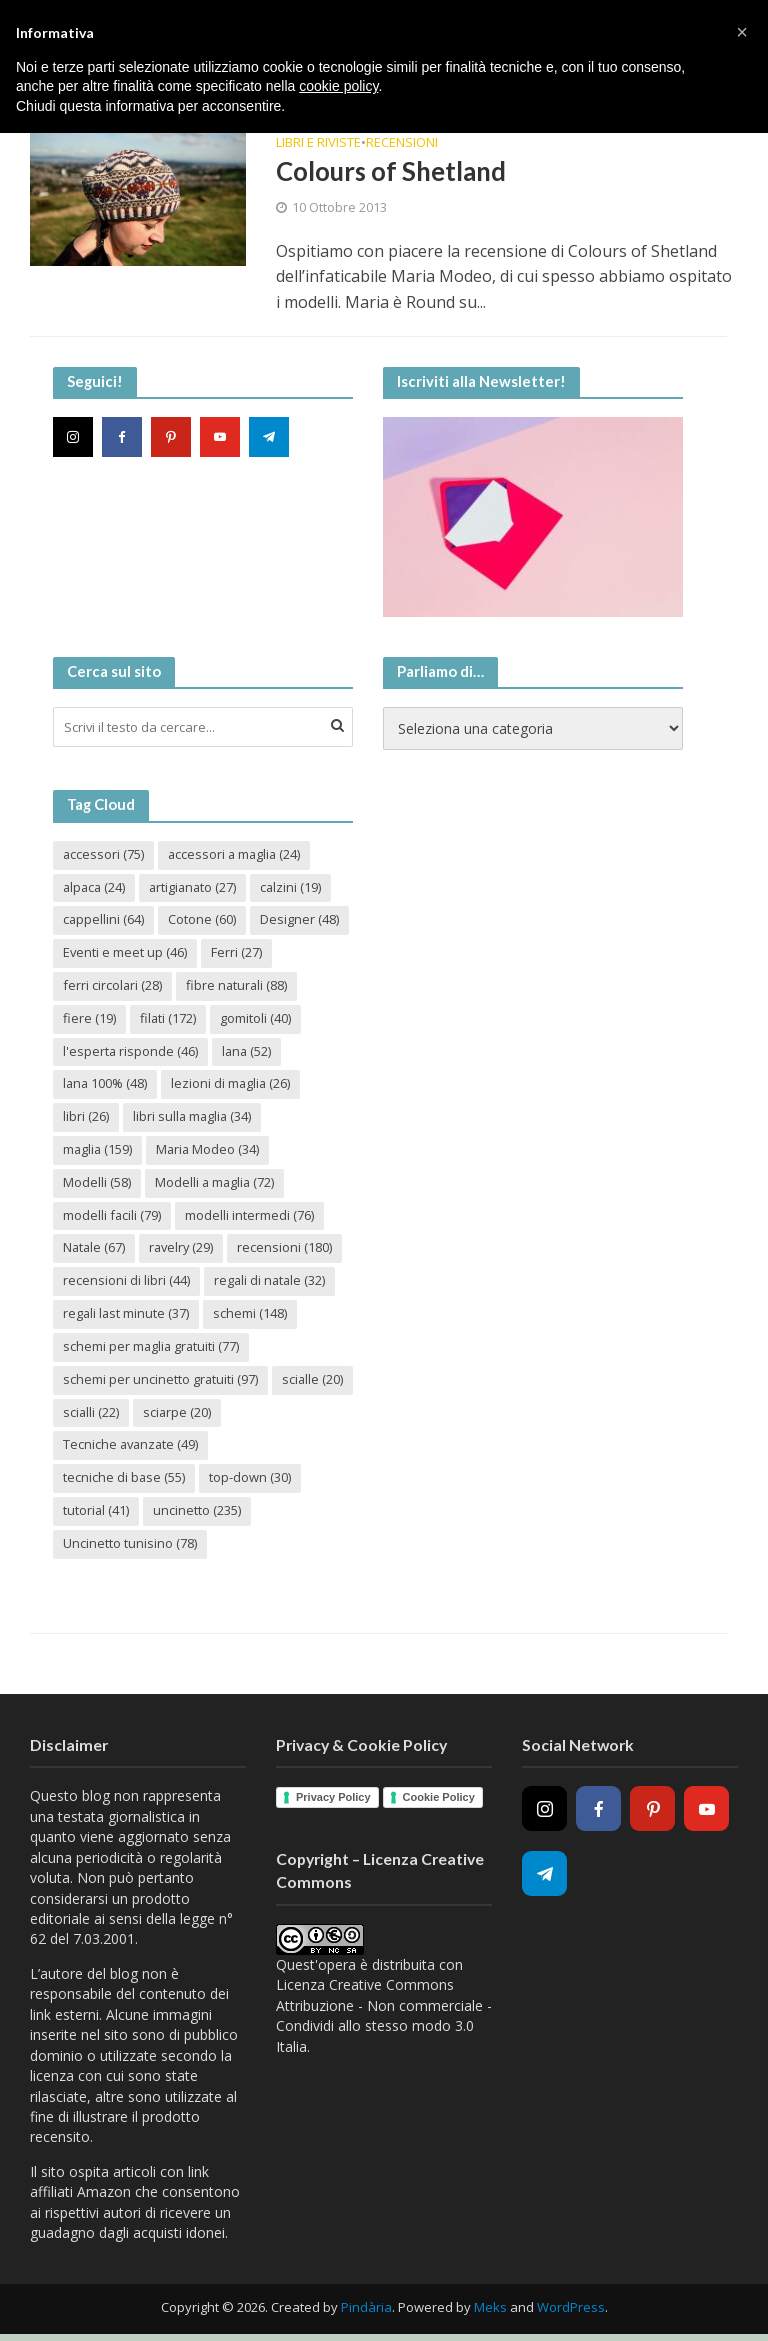  I want to click on Modelli a maglia [Modelli a maglia (72 elementi)], so click(216, 1183).